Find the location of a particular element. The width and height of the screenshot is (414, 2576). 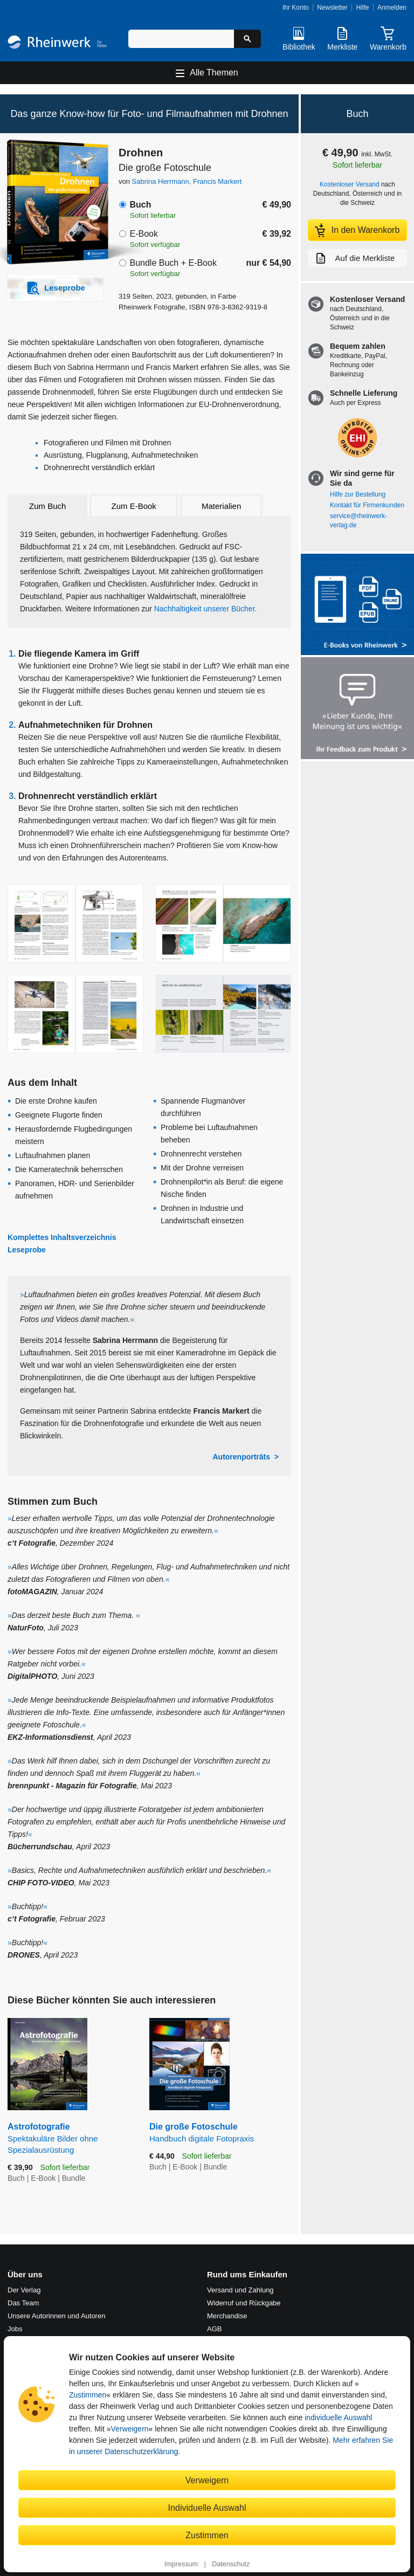

E-Book is located at coordinates (143, 233).